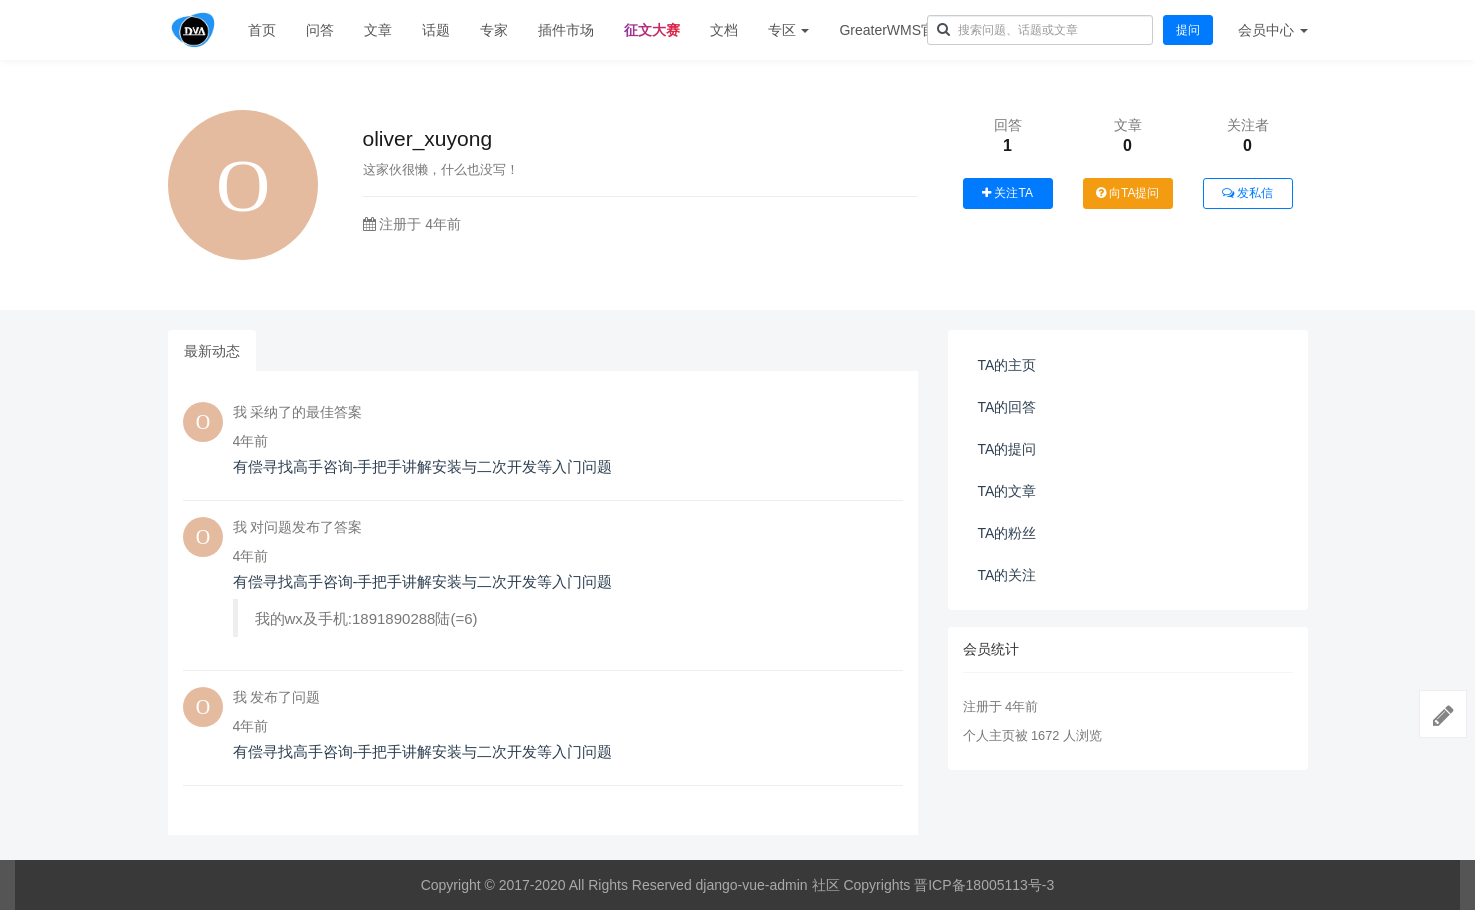 This screenshot has width=1475, height=910. Describe the element at coordinates (436, 30) in the screenshot. I see `话题` at that location.